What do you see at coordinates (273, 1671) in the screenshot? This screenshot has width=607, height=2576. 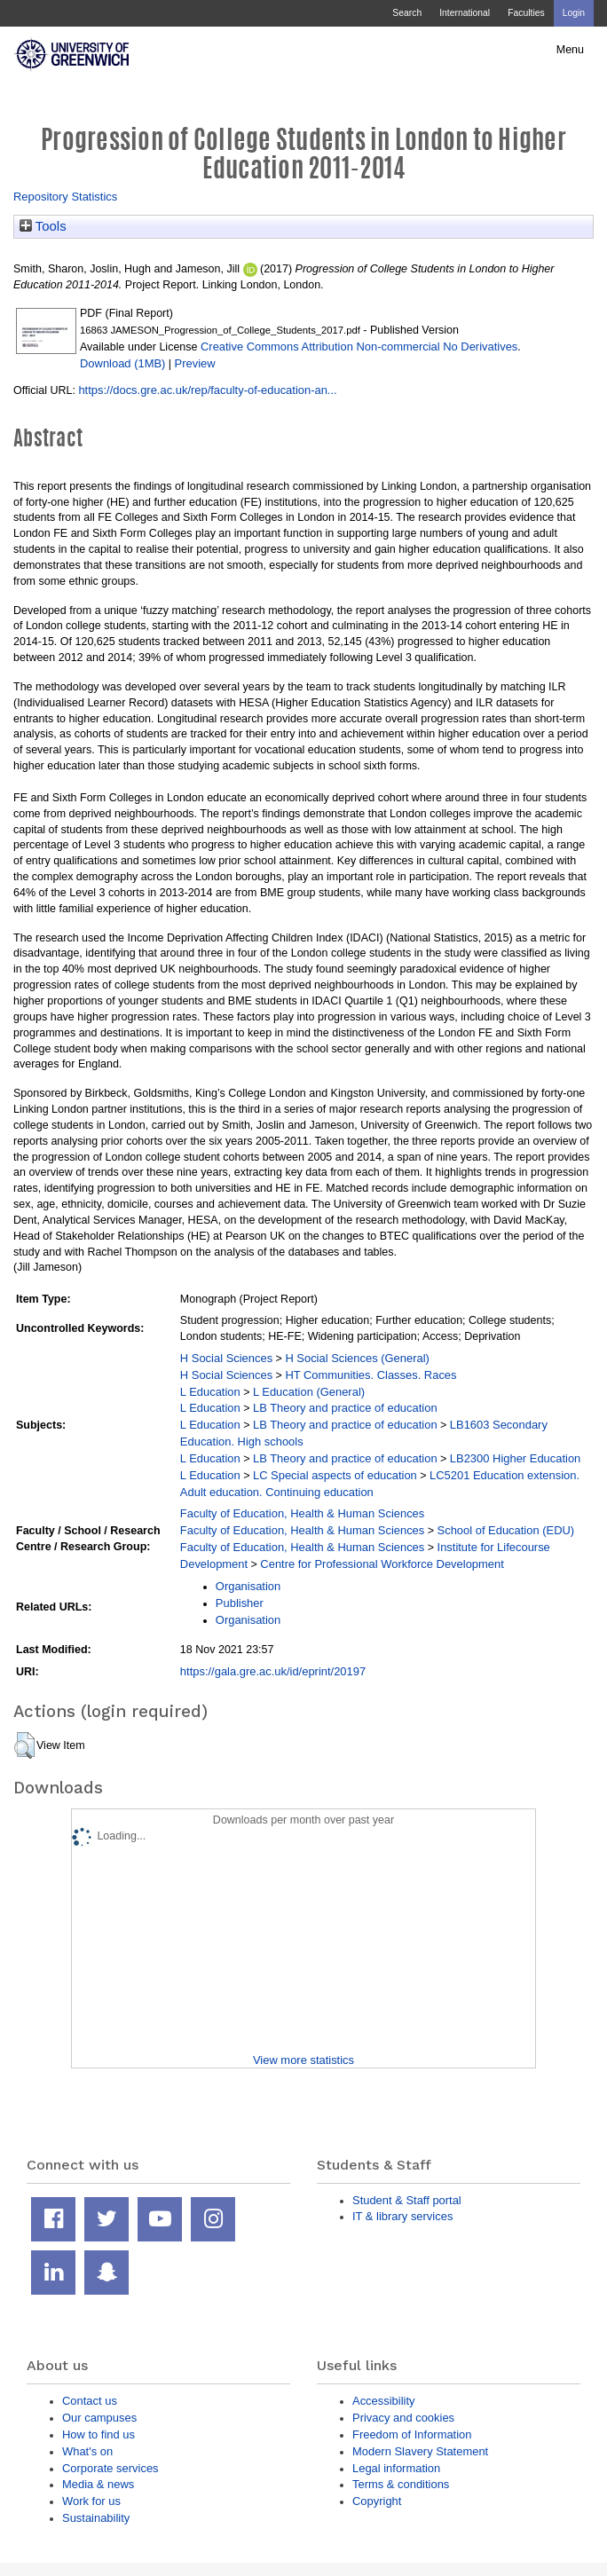 I see `https://gala.gre.ac.uk/id/eprint/20197` at bounding box center [273, 1671].